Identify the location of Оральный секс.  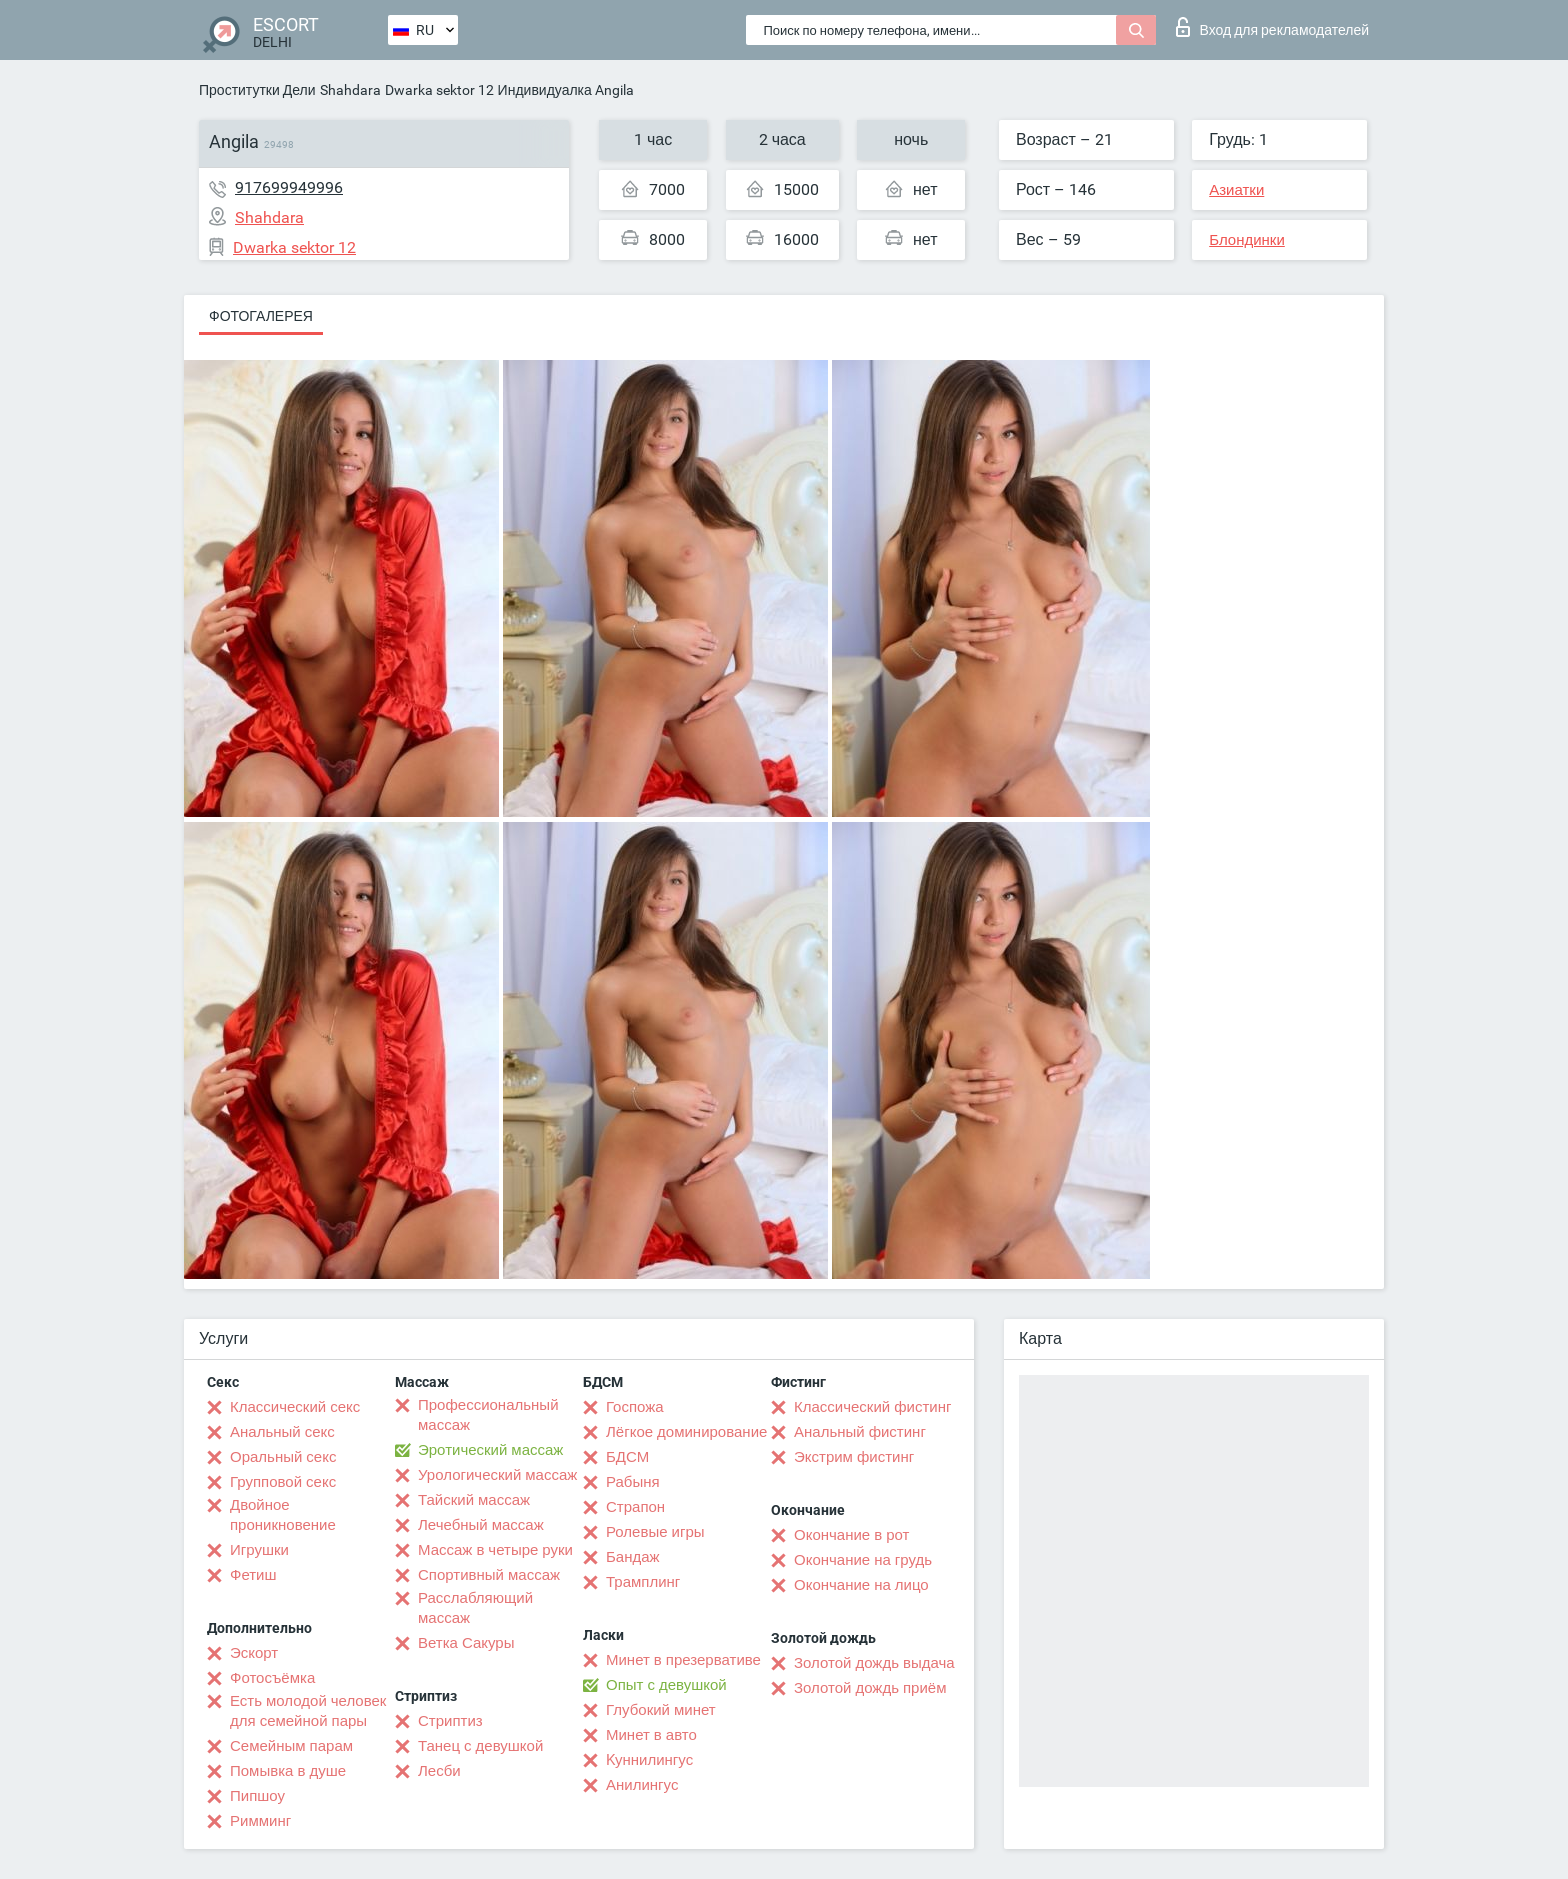
(283, 1457).